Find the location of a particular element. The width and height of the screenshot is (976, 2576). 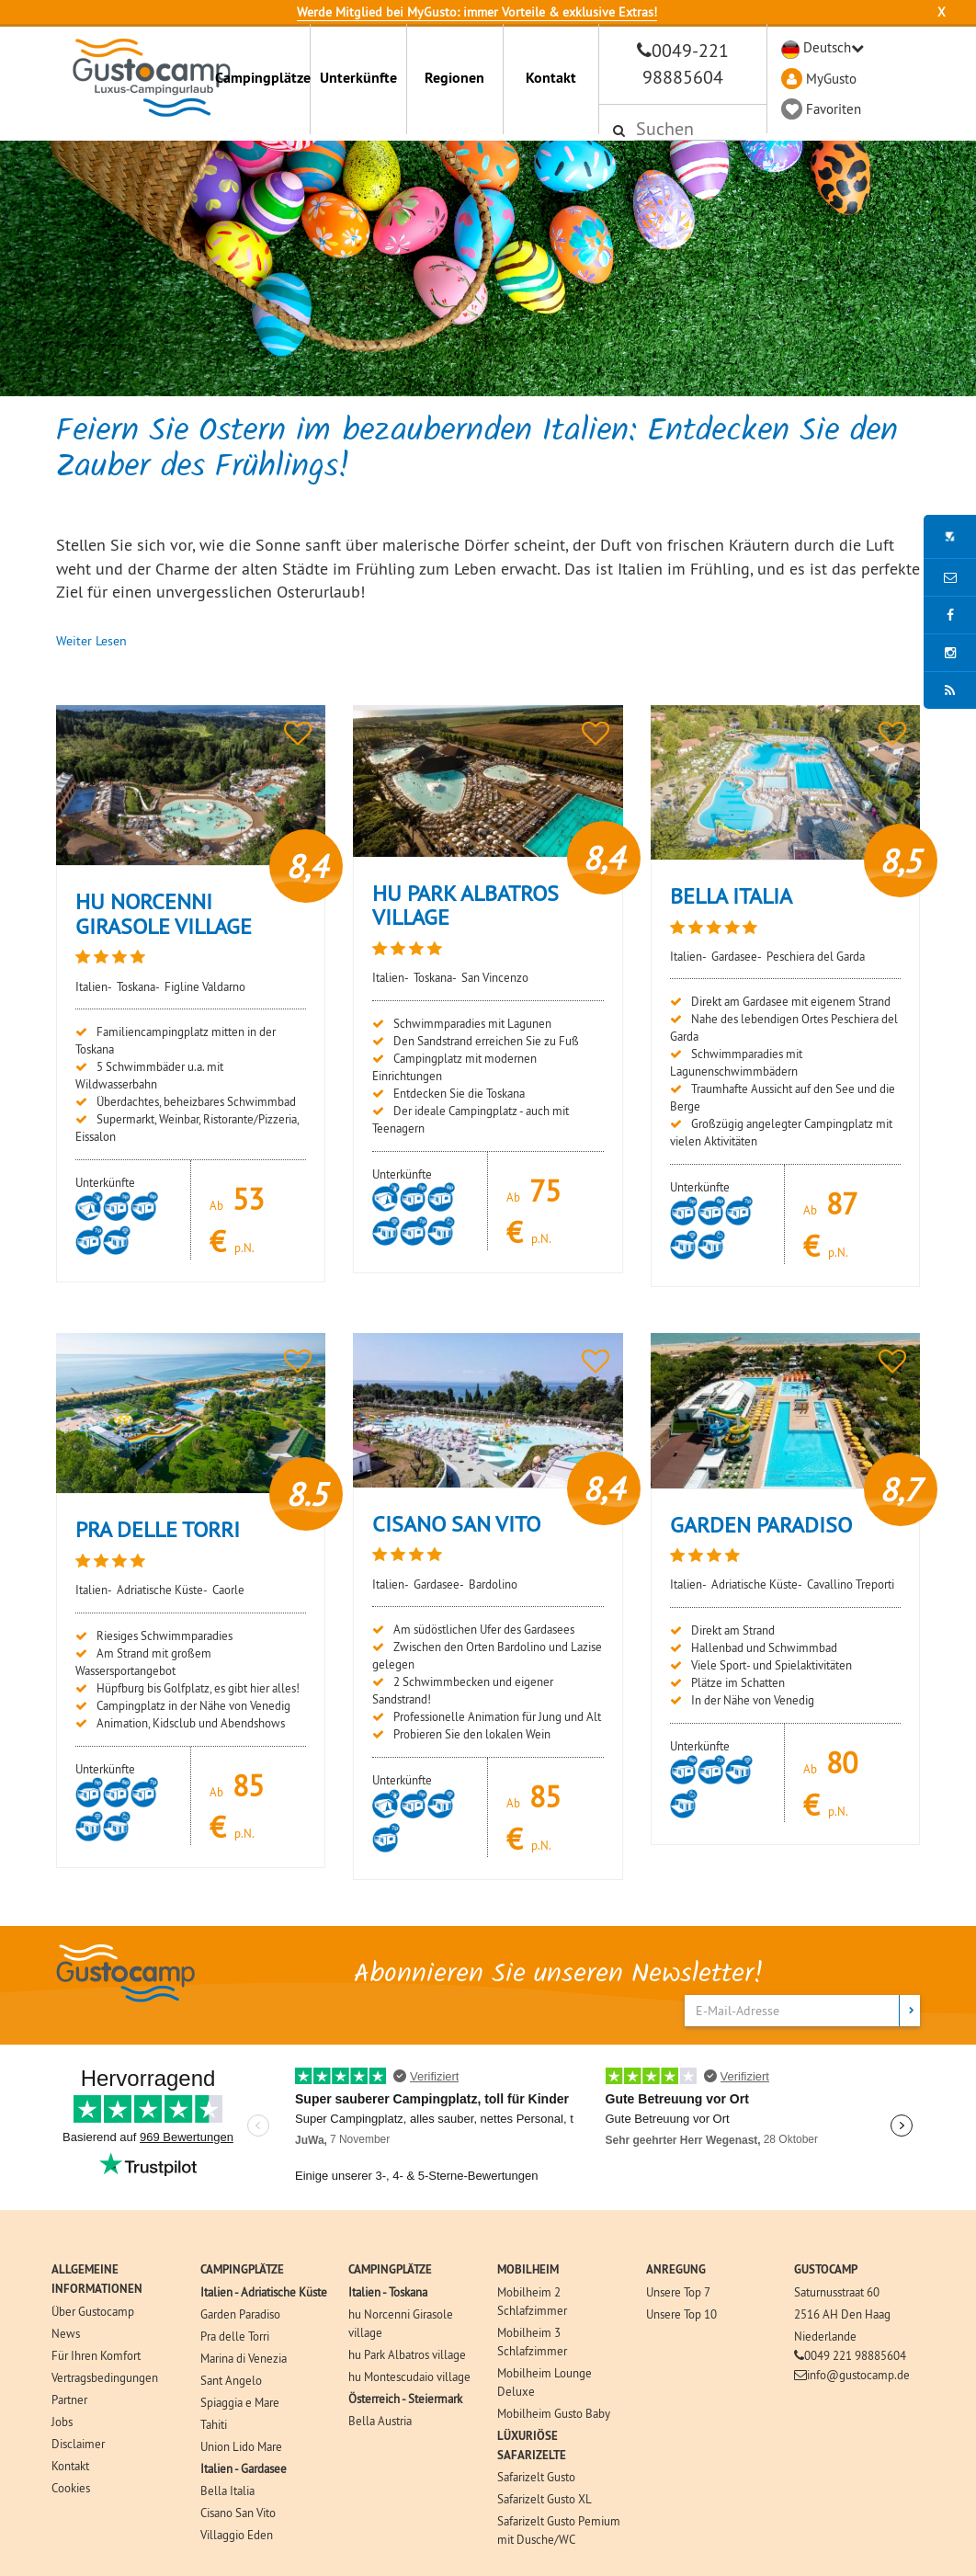

Bella Italia is located at coordinates (227, 2490).